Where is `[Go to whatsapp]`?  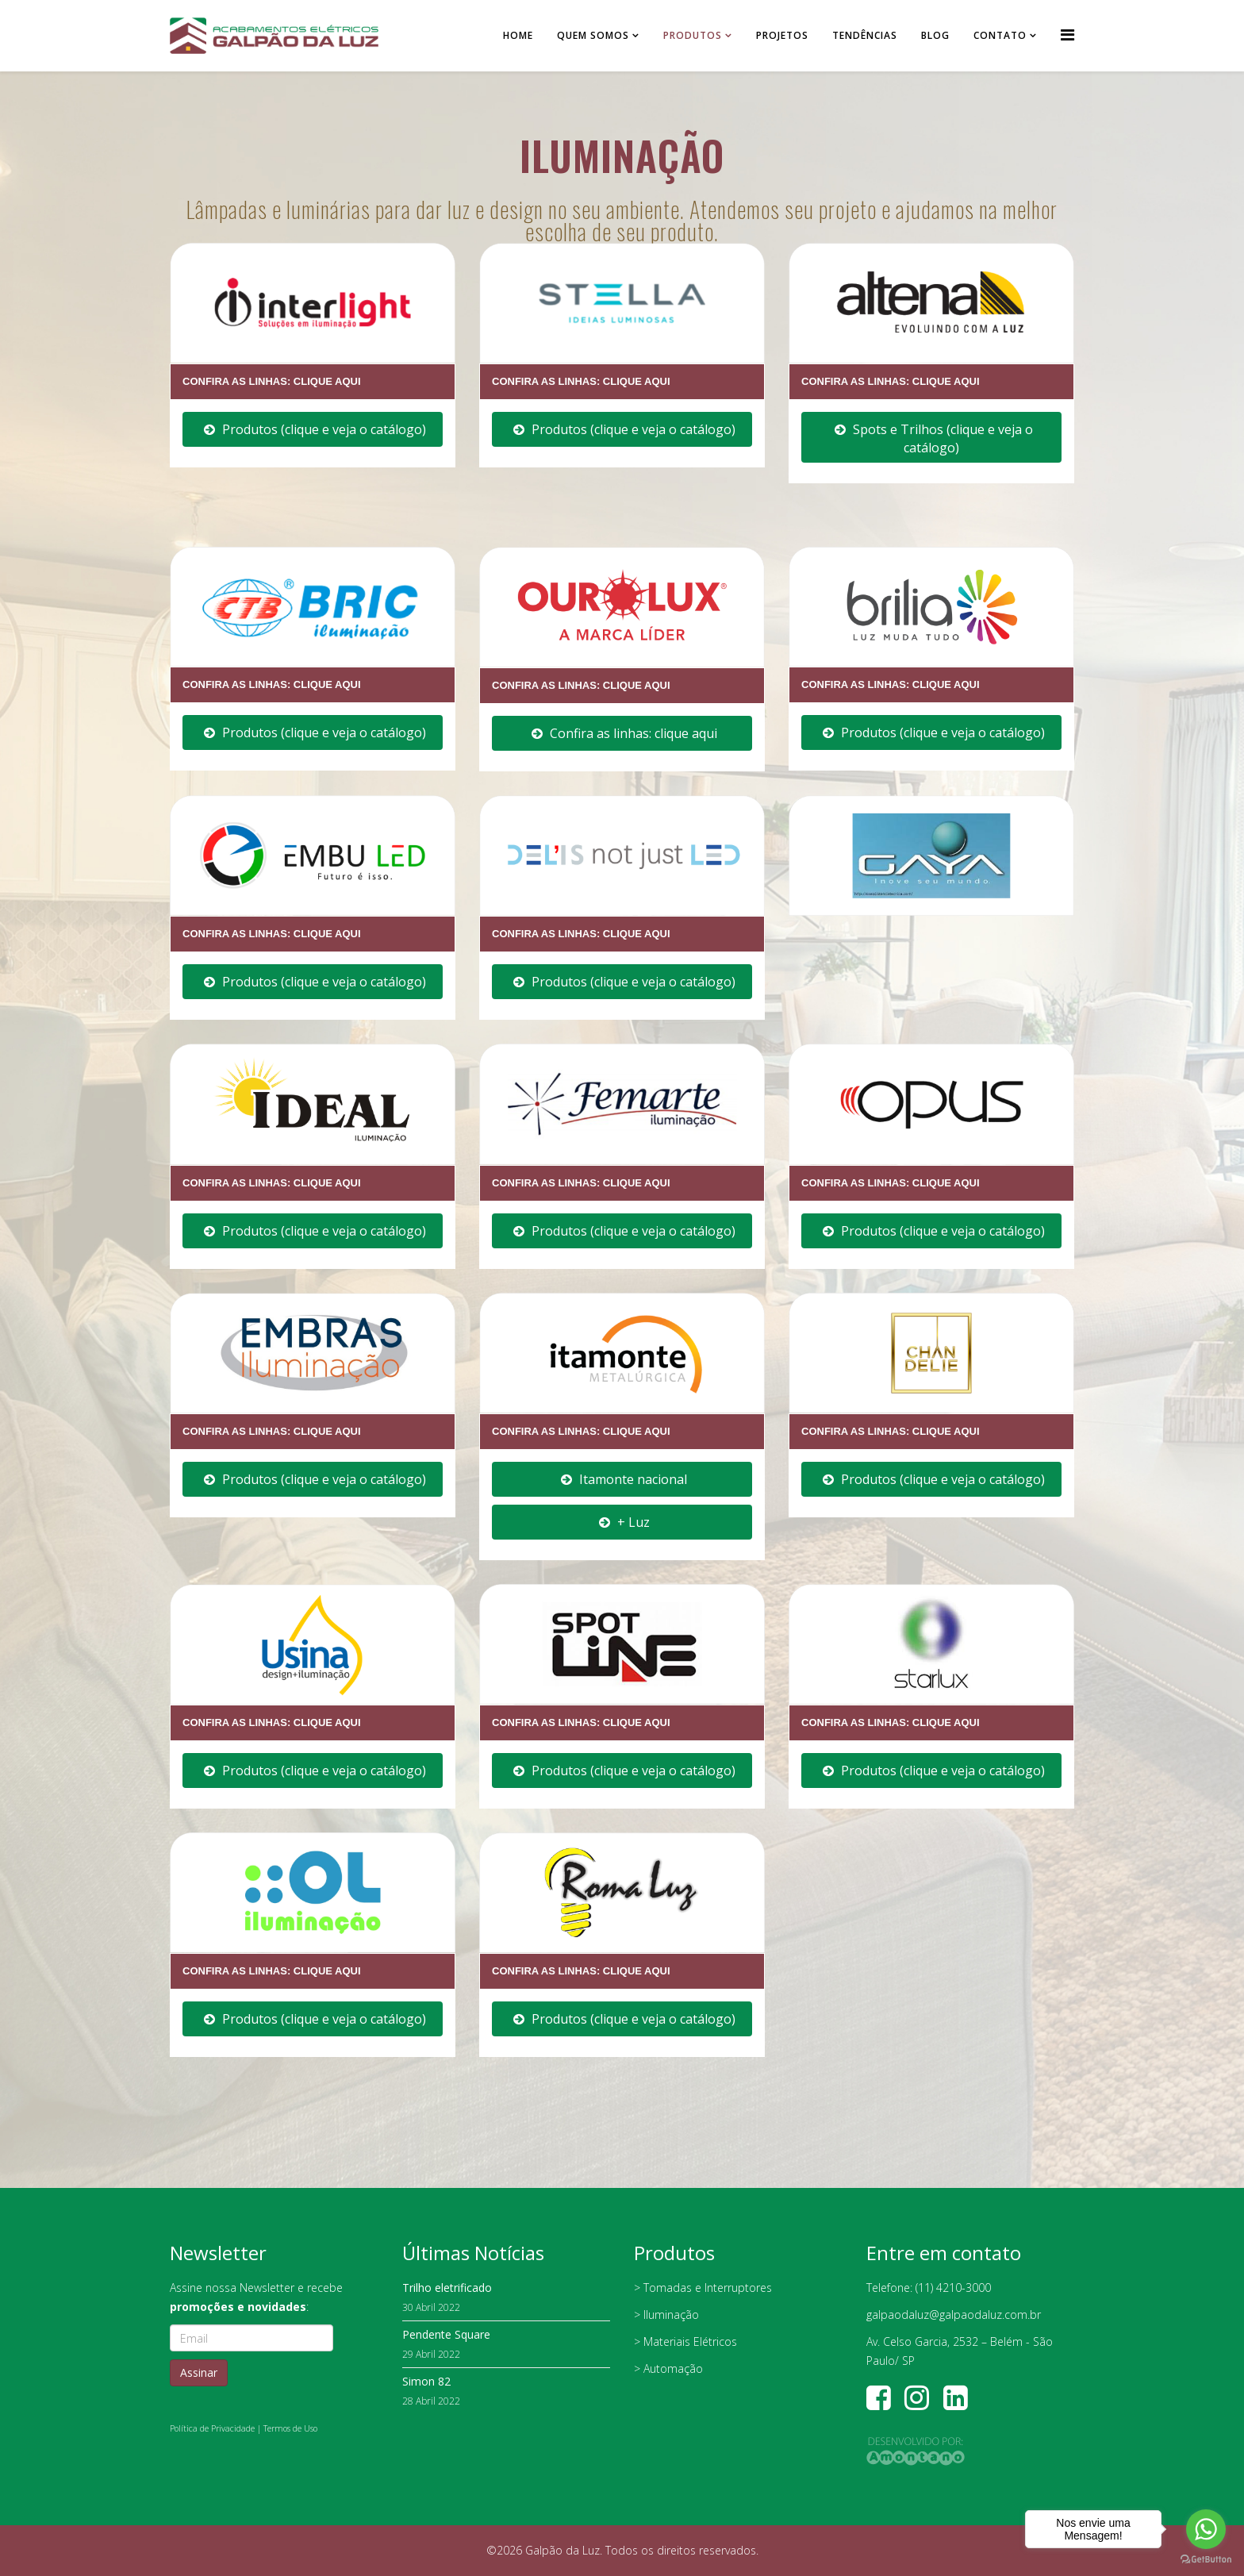
[Go to whatsapp] is located at coordinates (1206, 2529).